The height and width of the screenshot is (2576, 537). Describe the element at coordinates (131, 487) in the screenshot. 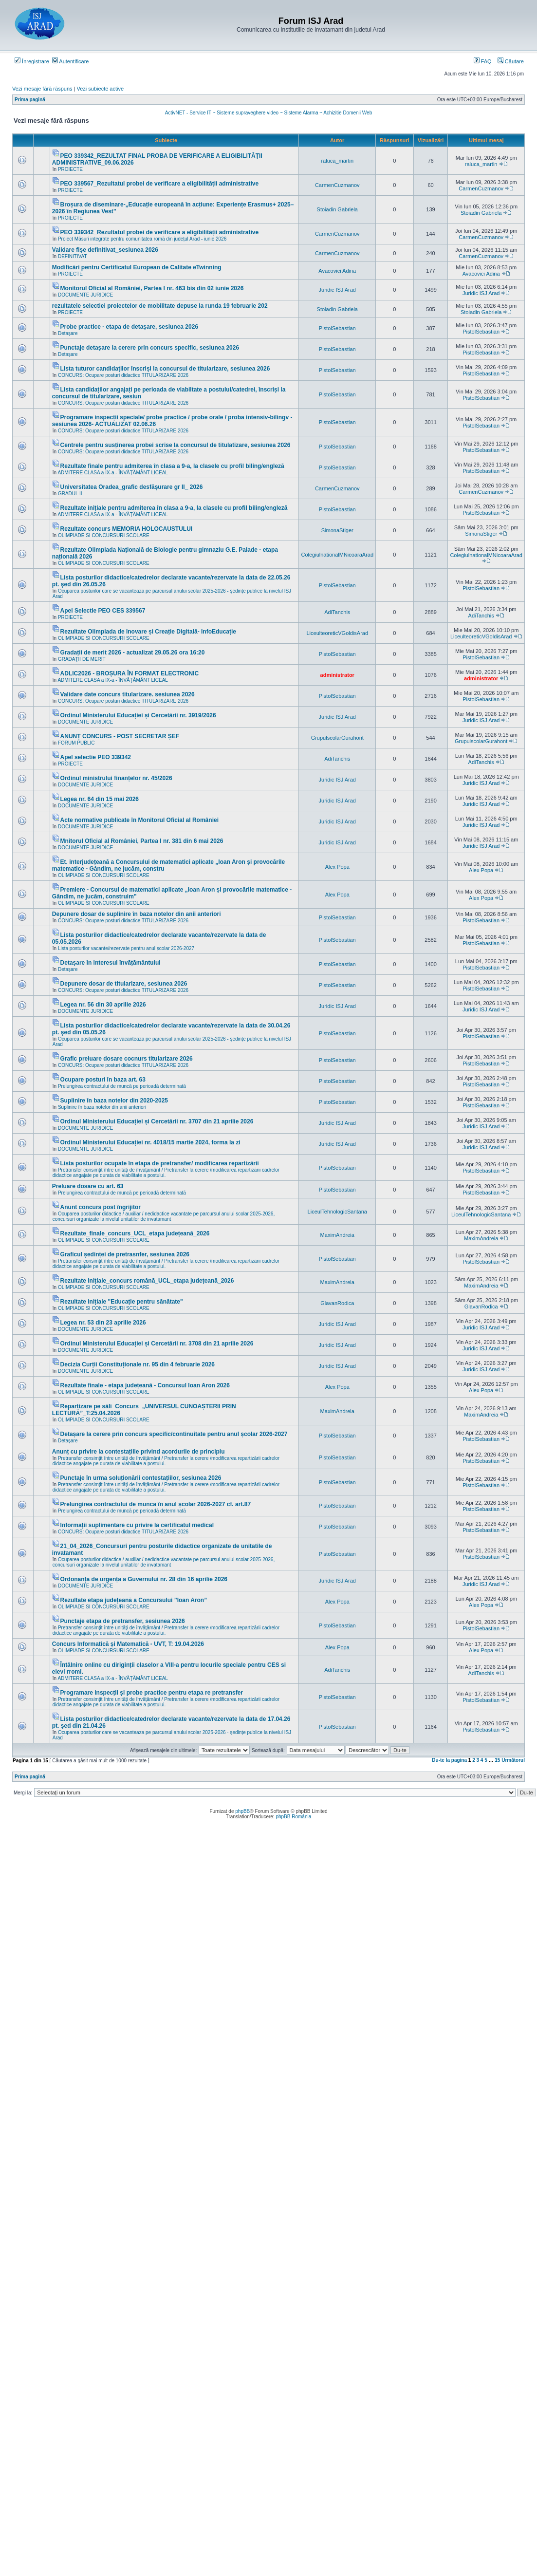

I see `Universitatea Oradea_grafic desfășurare gr II_ 2026` at that location.